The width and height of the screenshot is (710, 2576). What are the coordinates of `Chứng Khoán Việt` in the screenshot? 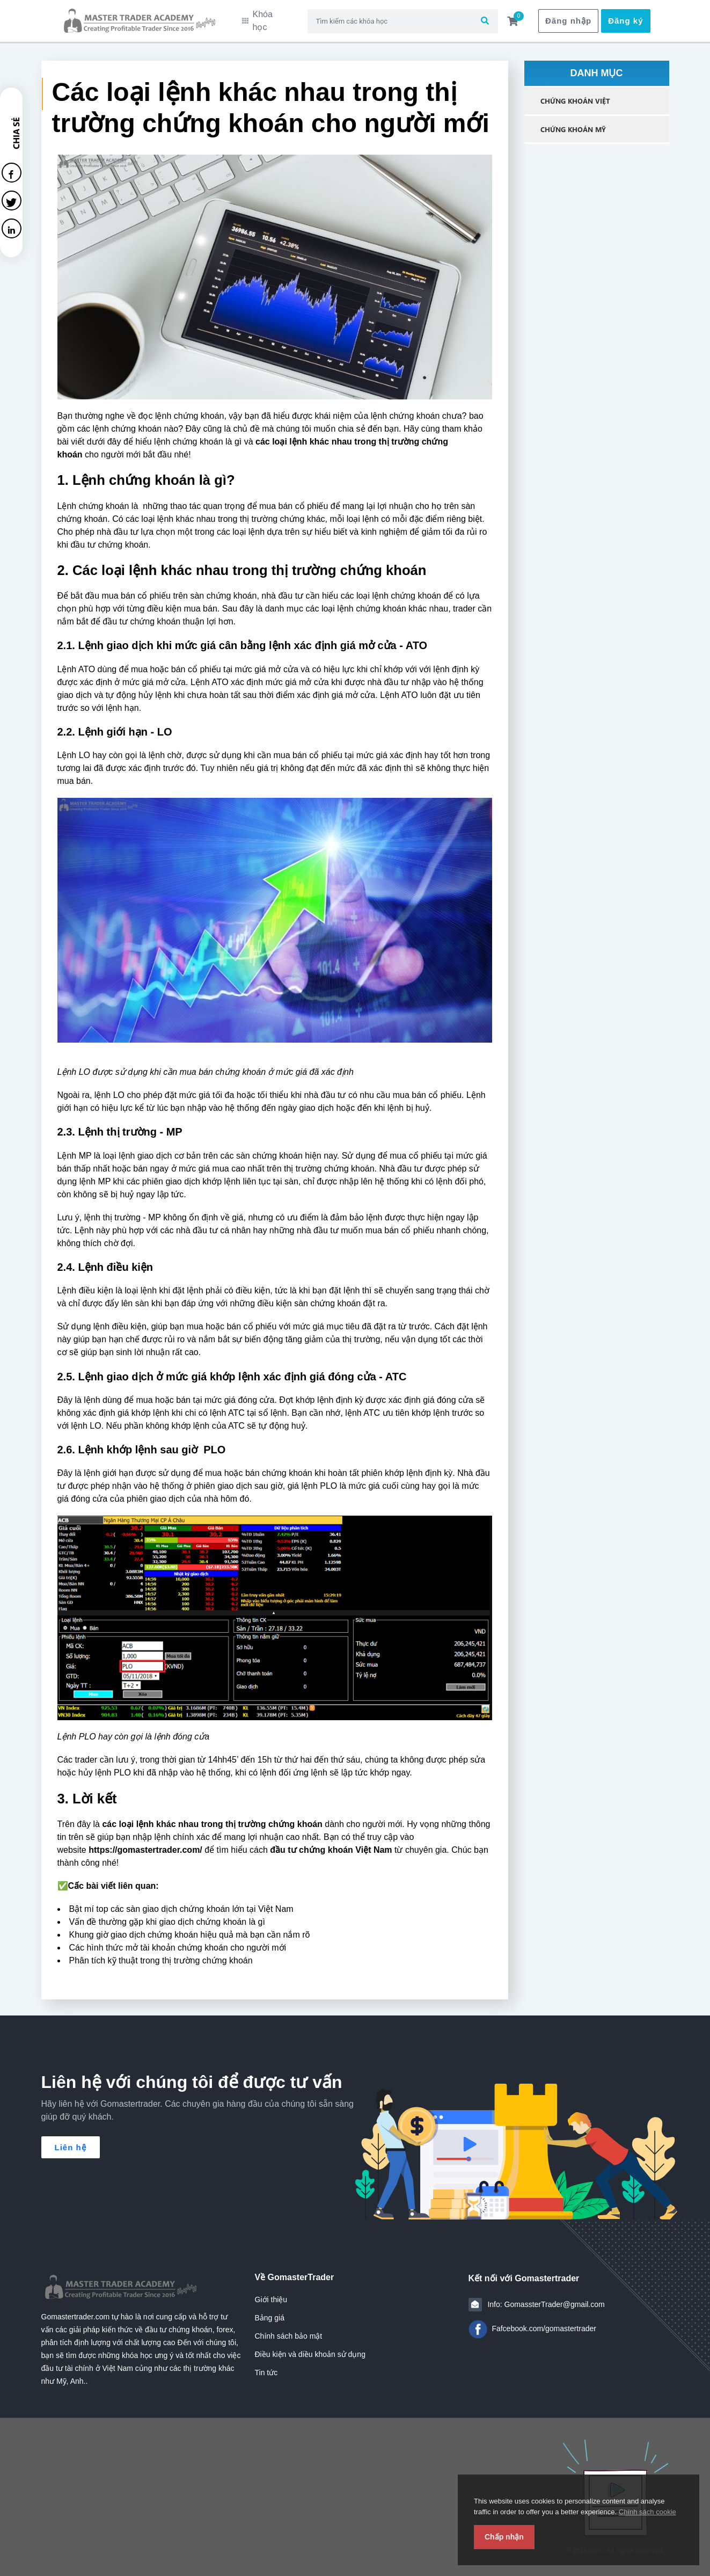 It's located at (575, 94).